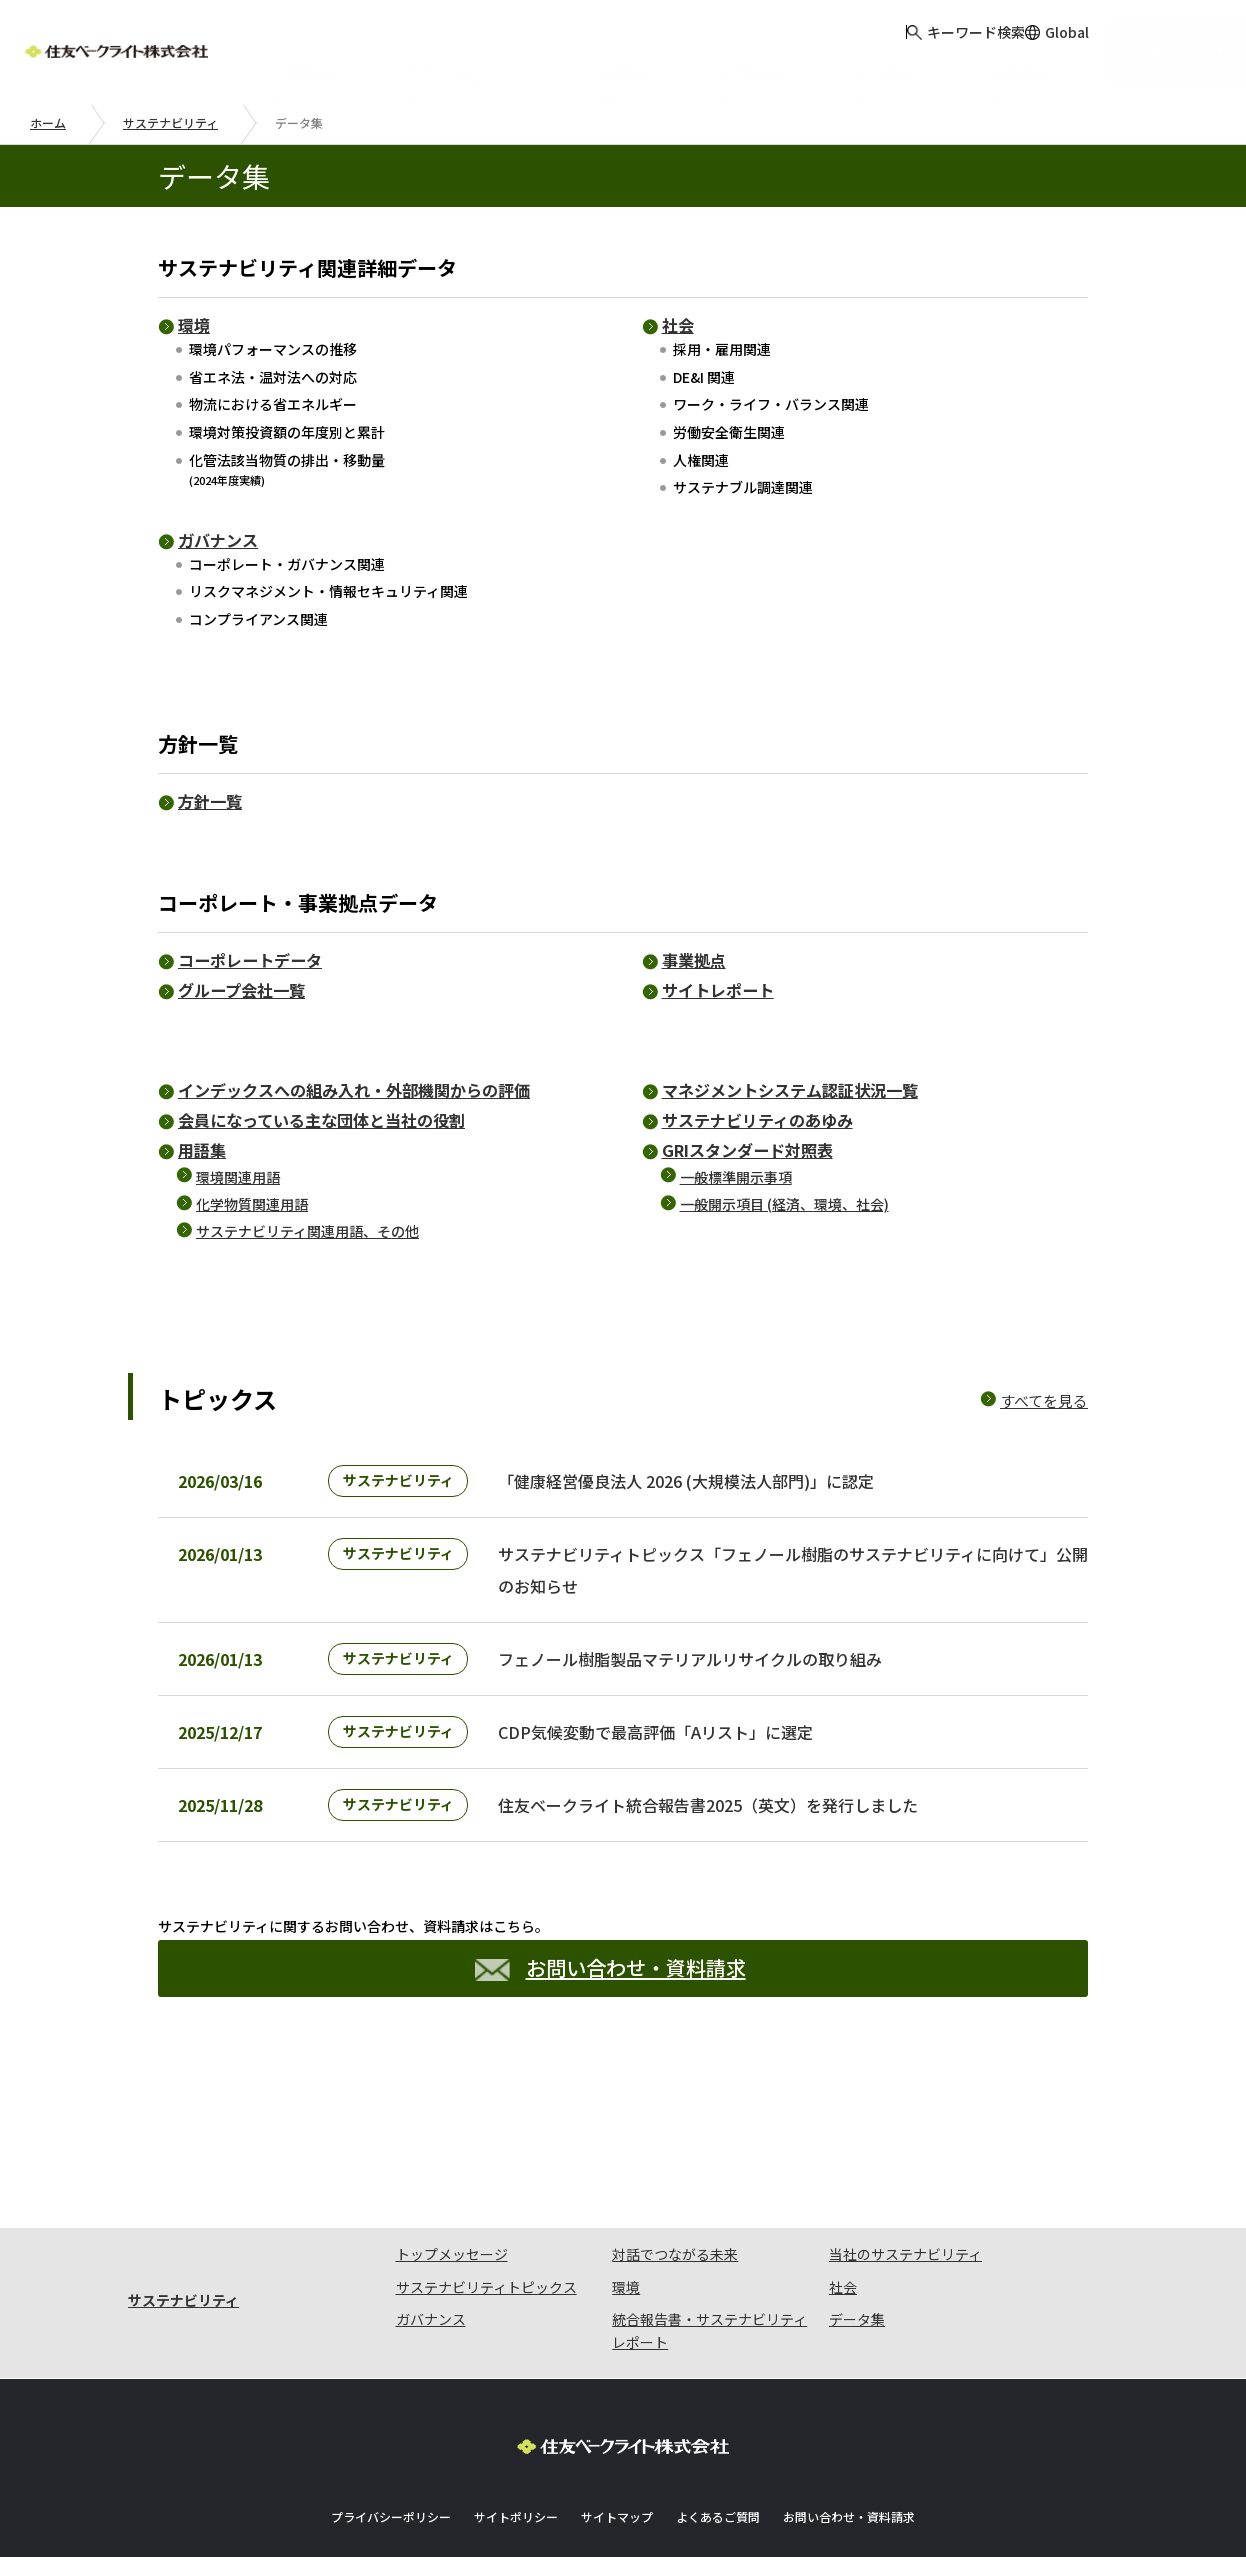  Describe the element at coordinates (617, 2457) in the screenshot. I see `サイトマップ` at that location.